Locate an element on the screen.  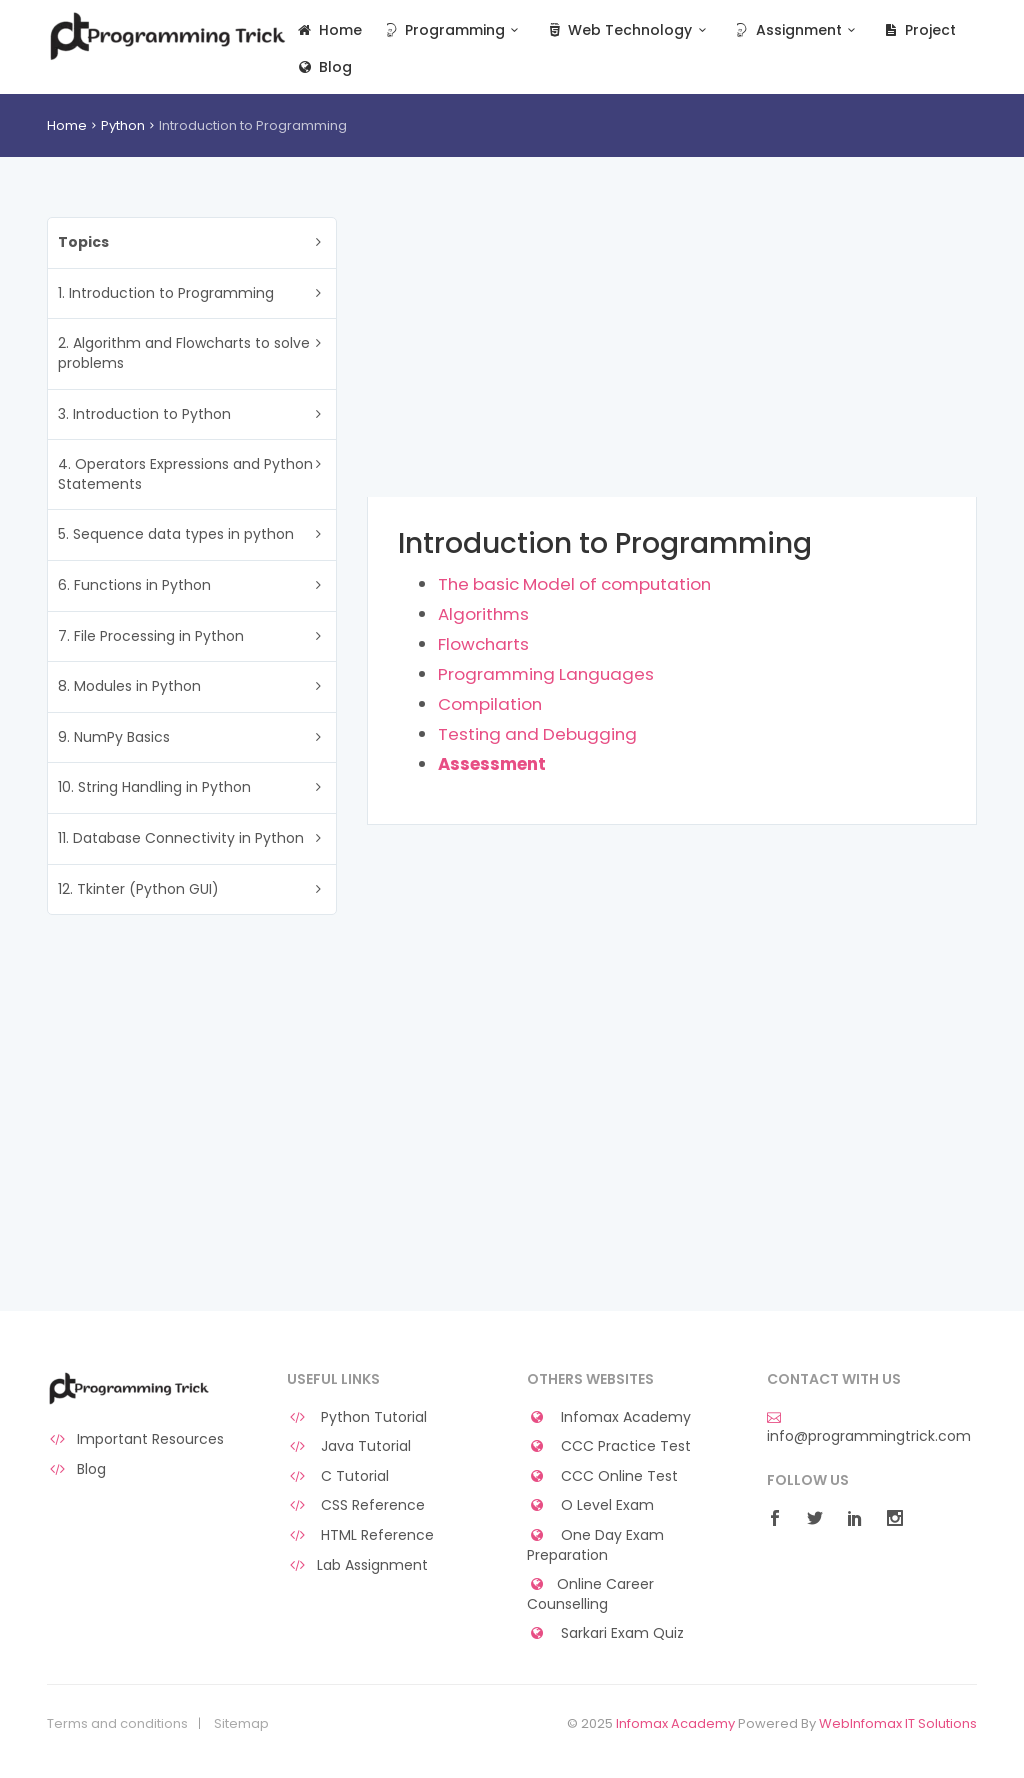
Testing and Debugging is located at coordinates (537, 734).